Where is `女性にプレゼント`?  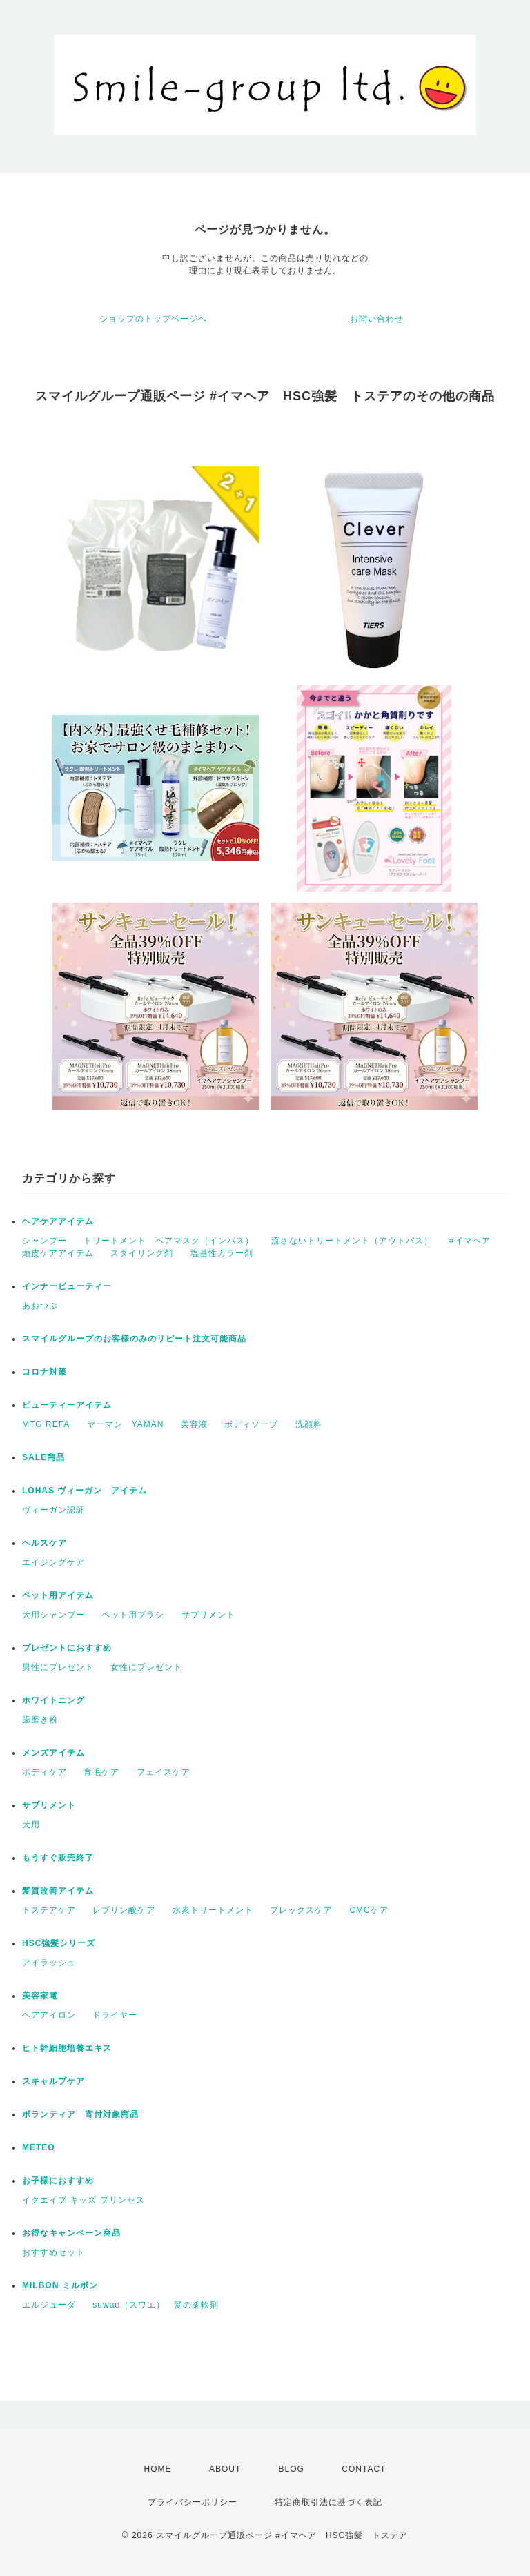
女性にプレゼント is located at coordinates (146, 1667).